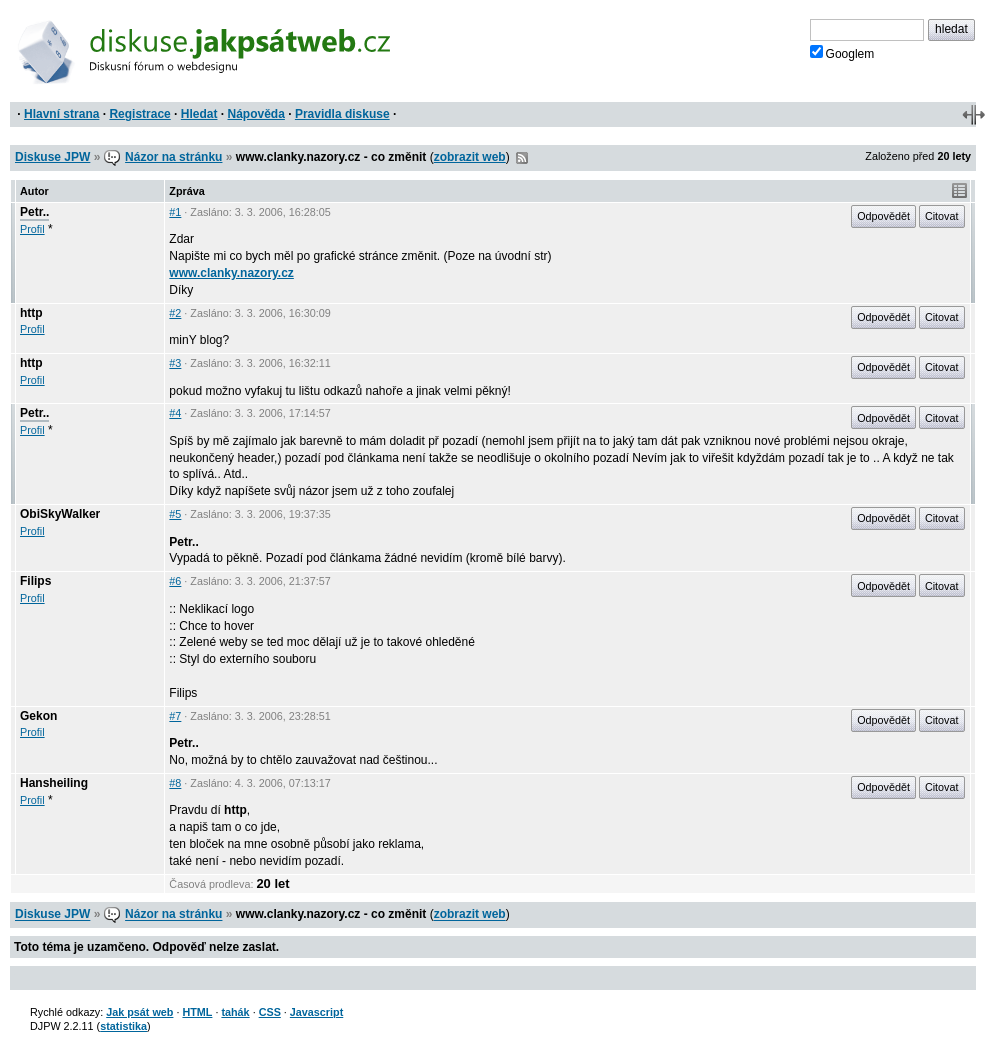 Image resolution: width=986 pixels, height=1050 pixels. What do you see at coordinates (60, 514) in the screenshot?
I see `ObiSkyWalker` at bounding box center [60, 514].